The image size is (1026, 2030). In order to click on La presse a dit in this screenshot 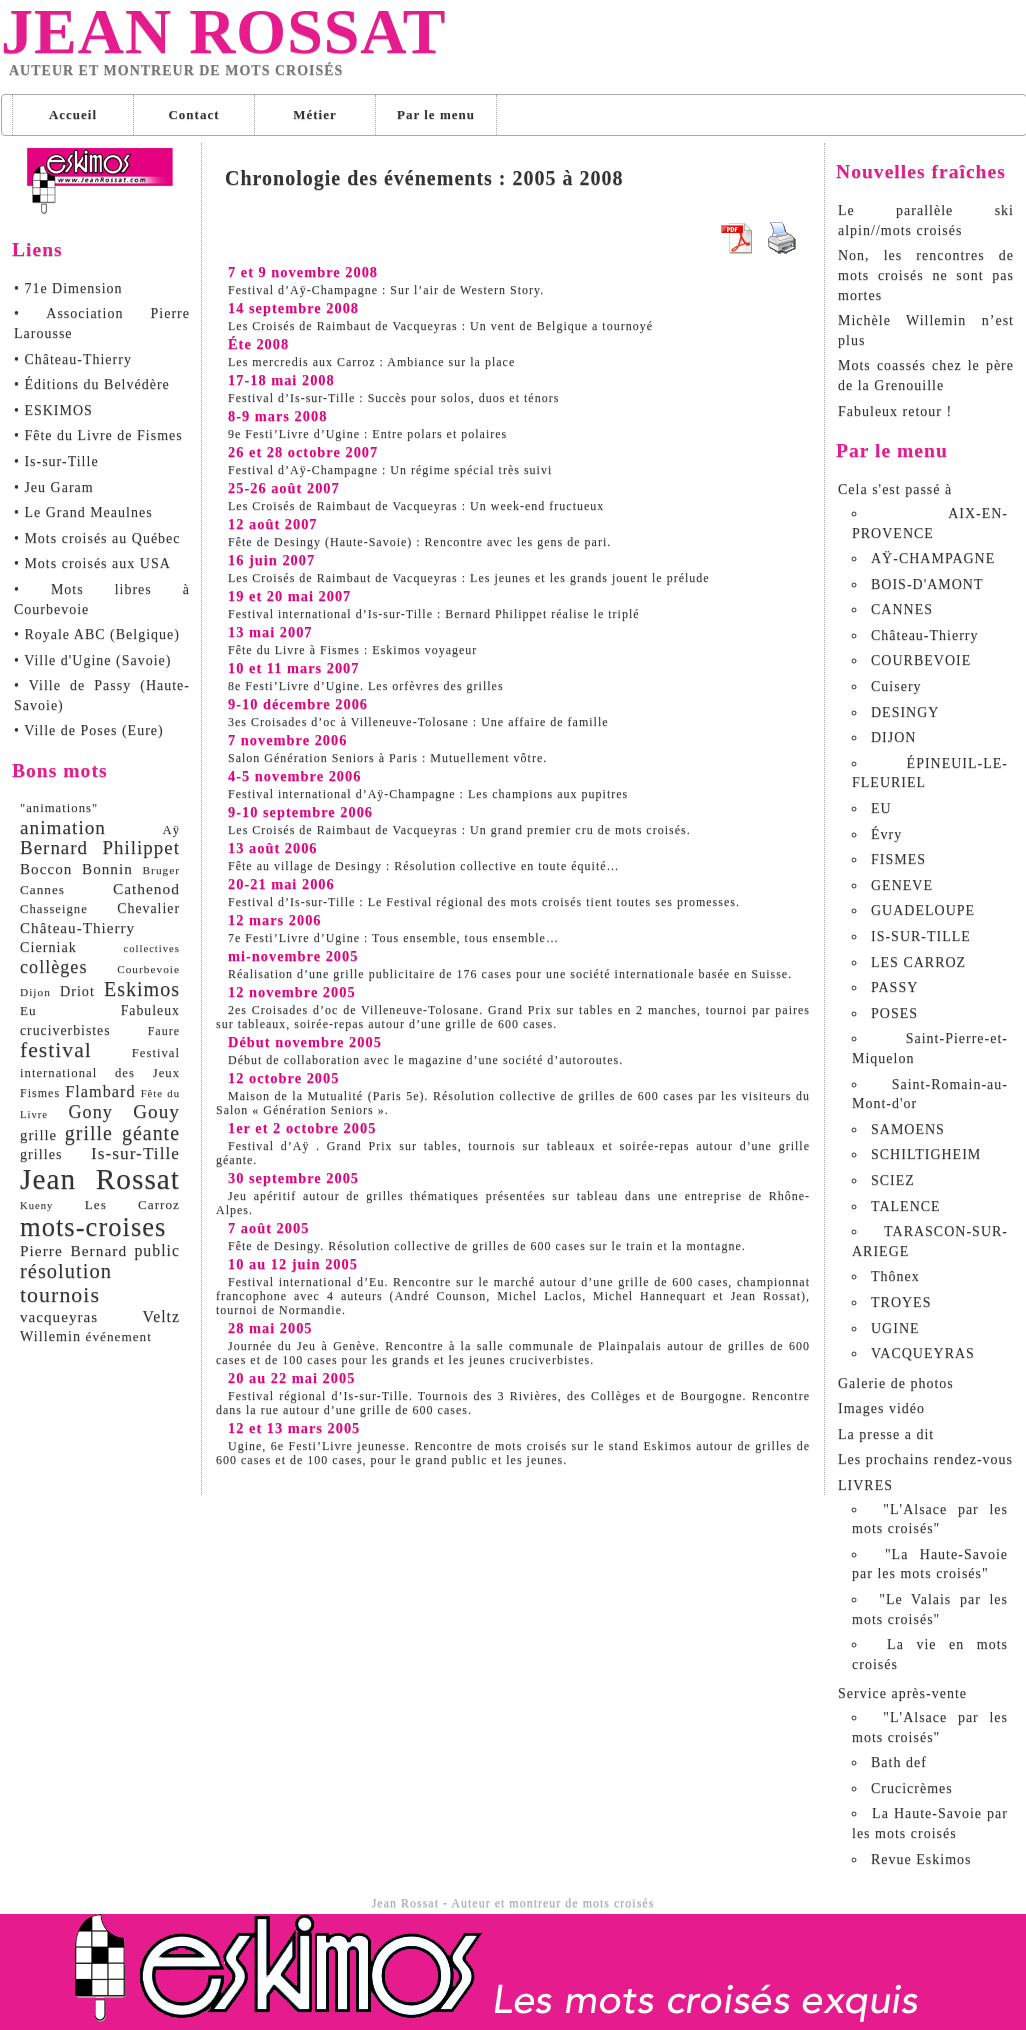, I will do `click(886, 1434)`.